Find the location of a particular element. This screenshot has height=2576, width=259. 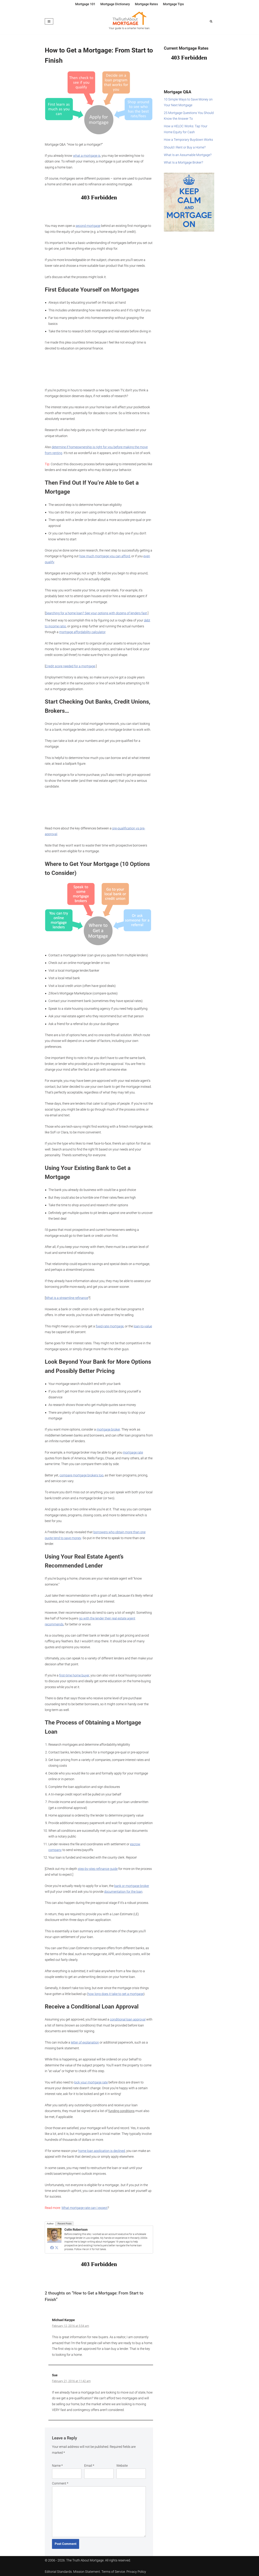

Name is located at coordinates (57, 2465).